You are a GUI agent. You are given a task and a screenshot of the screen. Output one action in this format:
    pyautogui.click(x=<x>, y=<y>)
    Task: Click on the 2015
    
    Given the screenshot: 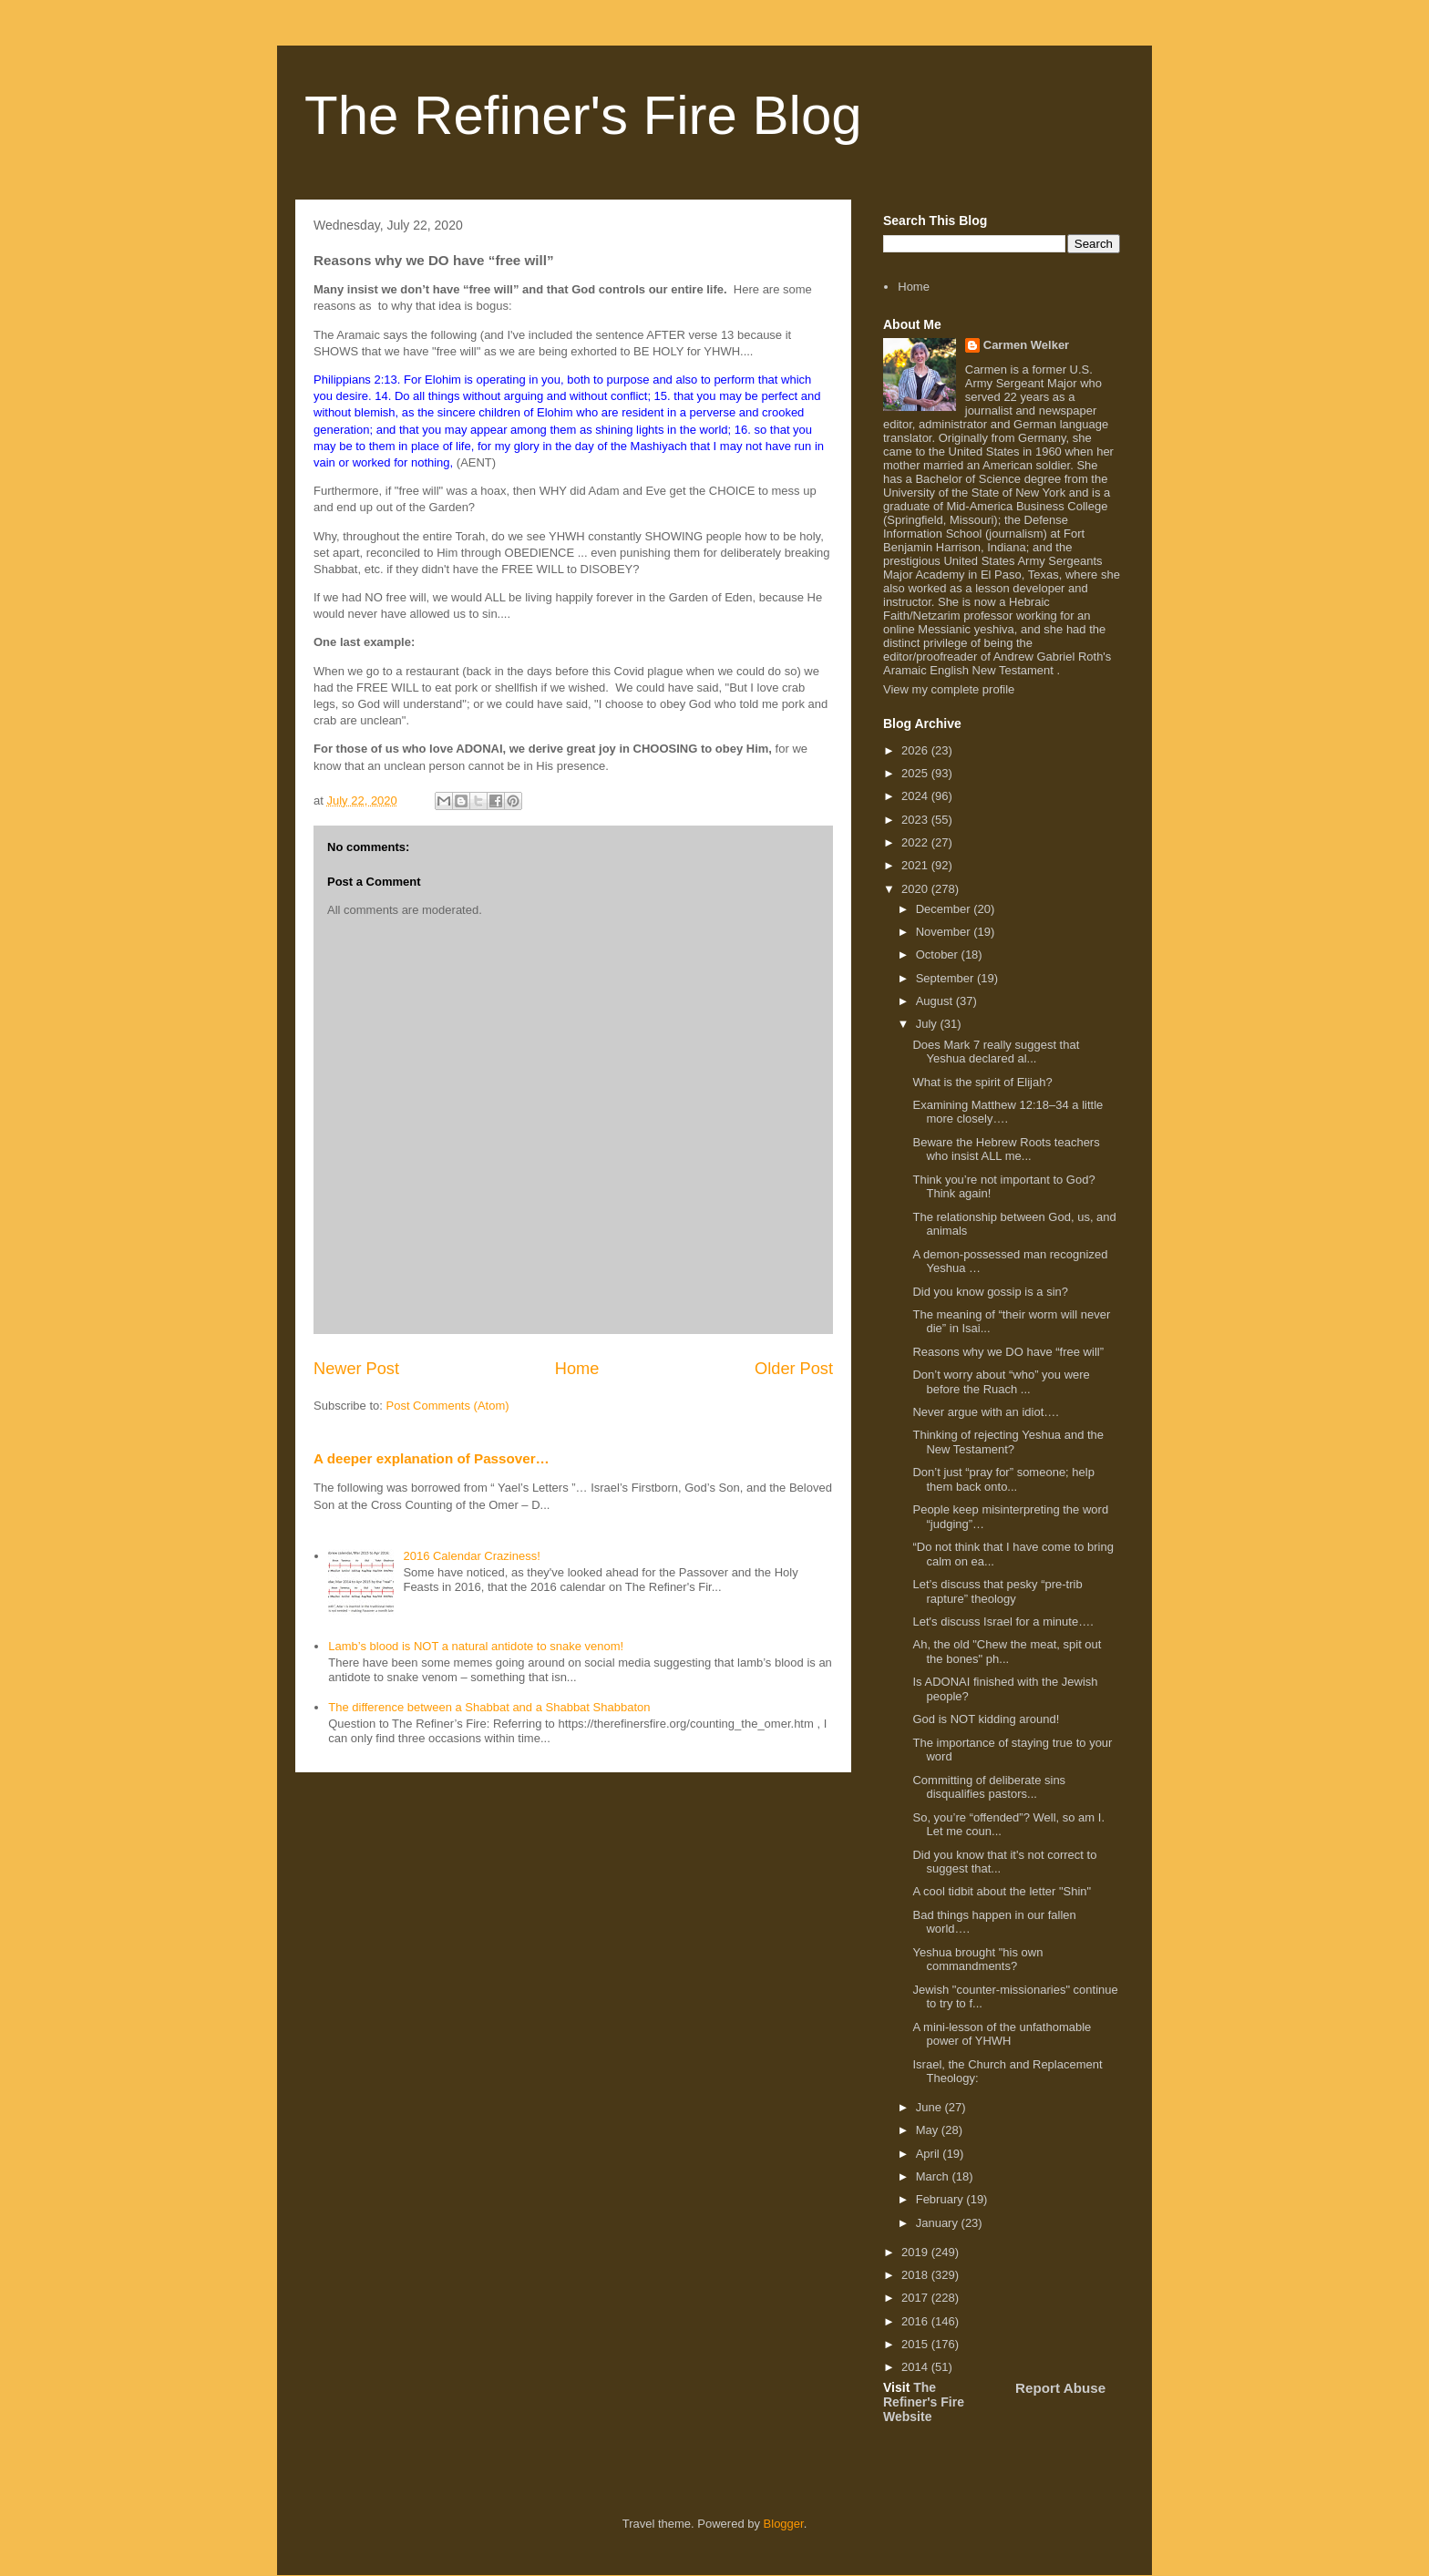 What is the action you would take?
    pyautogui.click(x=916, y=2344)
    